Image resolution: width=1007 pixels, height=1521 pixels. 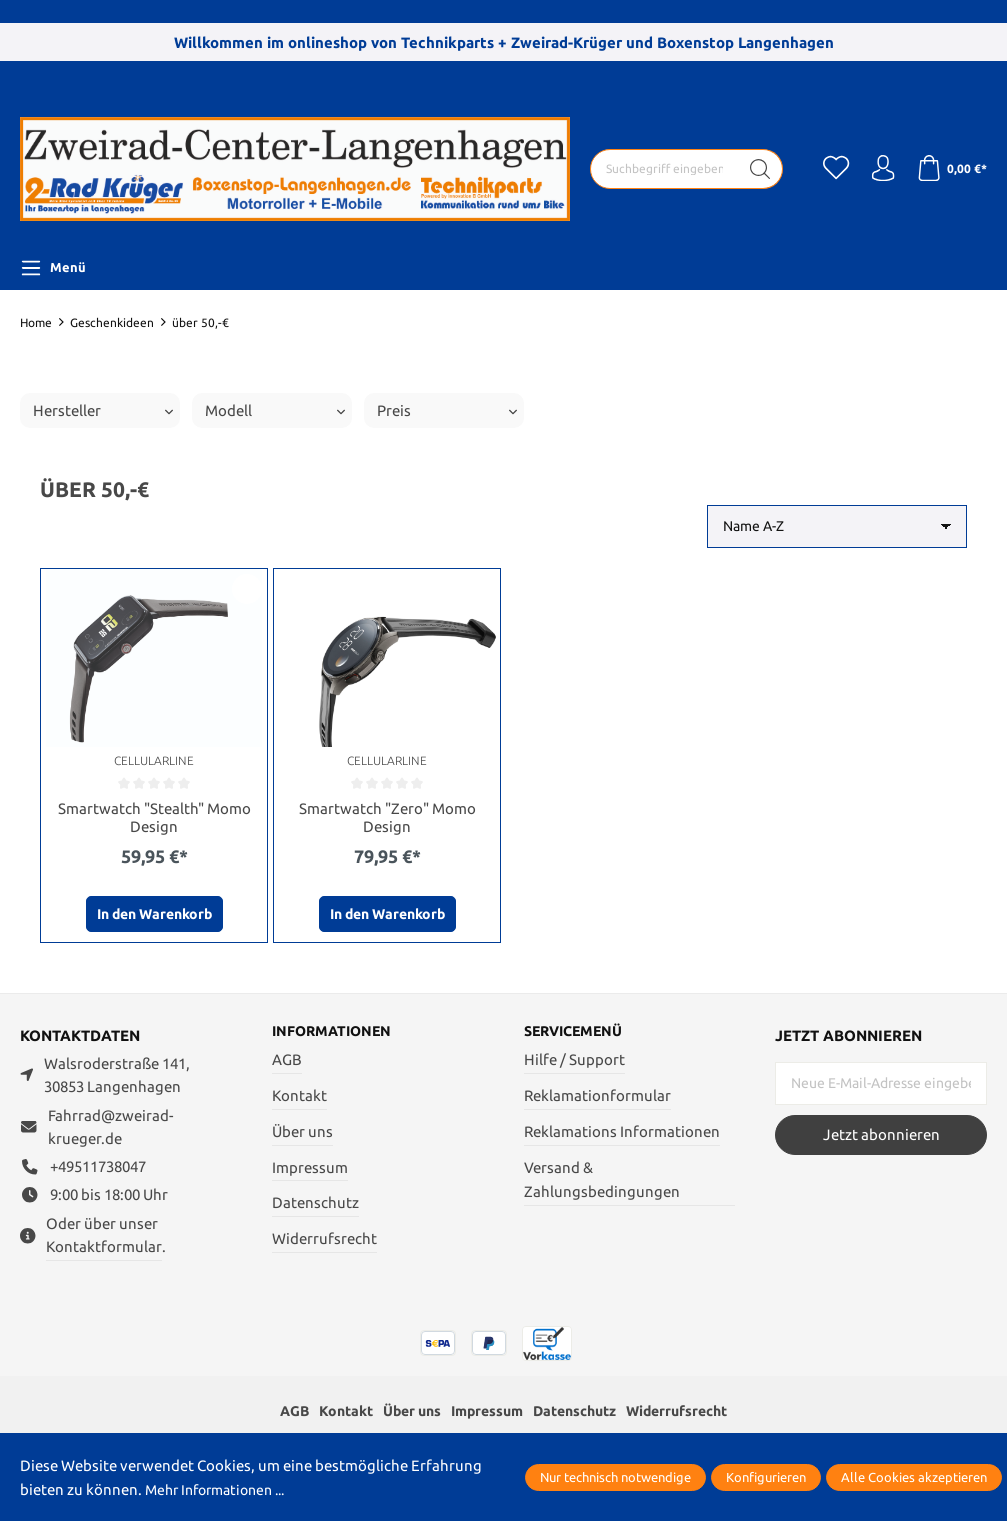 I want to click on Modell, so click(x=275, y=410).